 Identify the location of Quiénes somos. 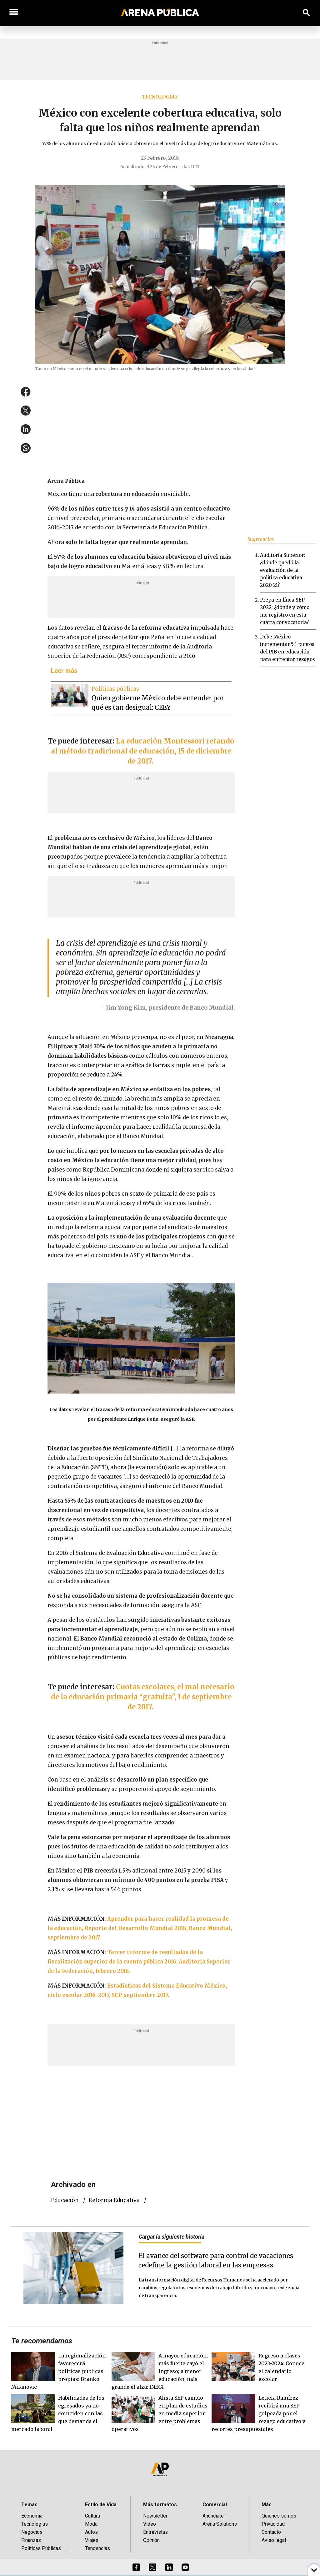
(279, 2516).